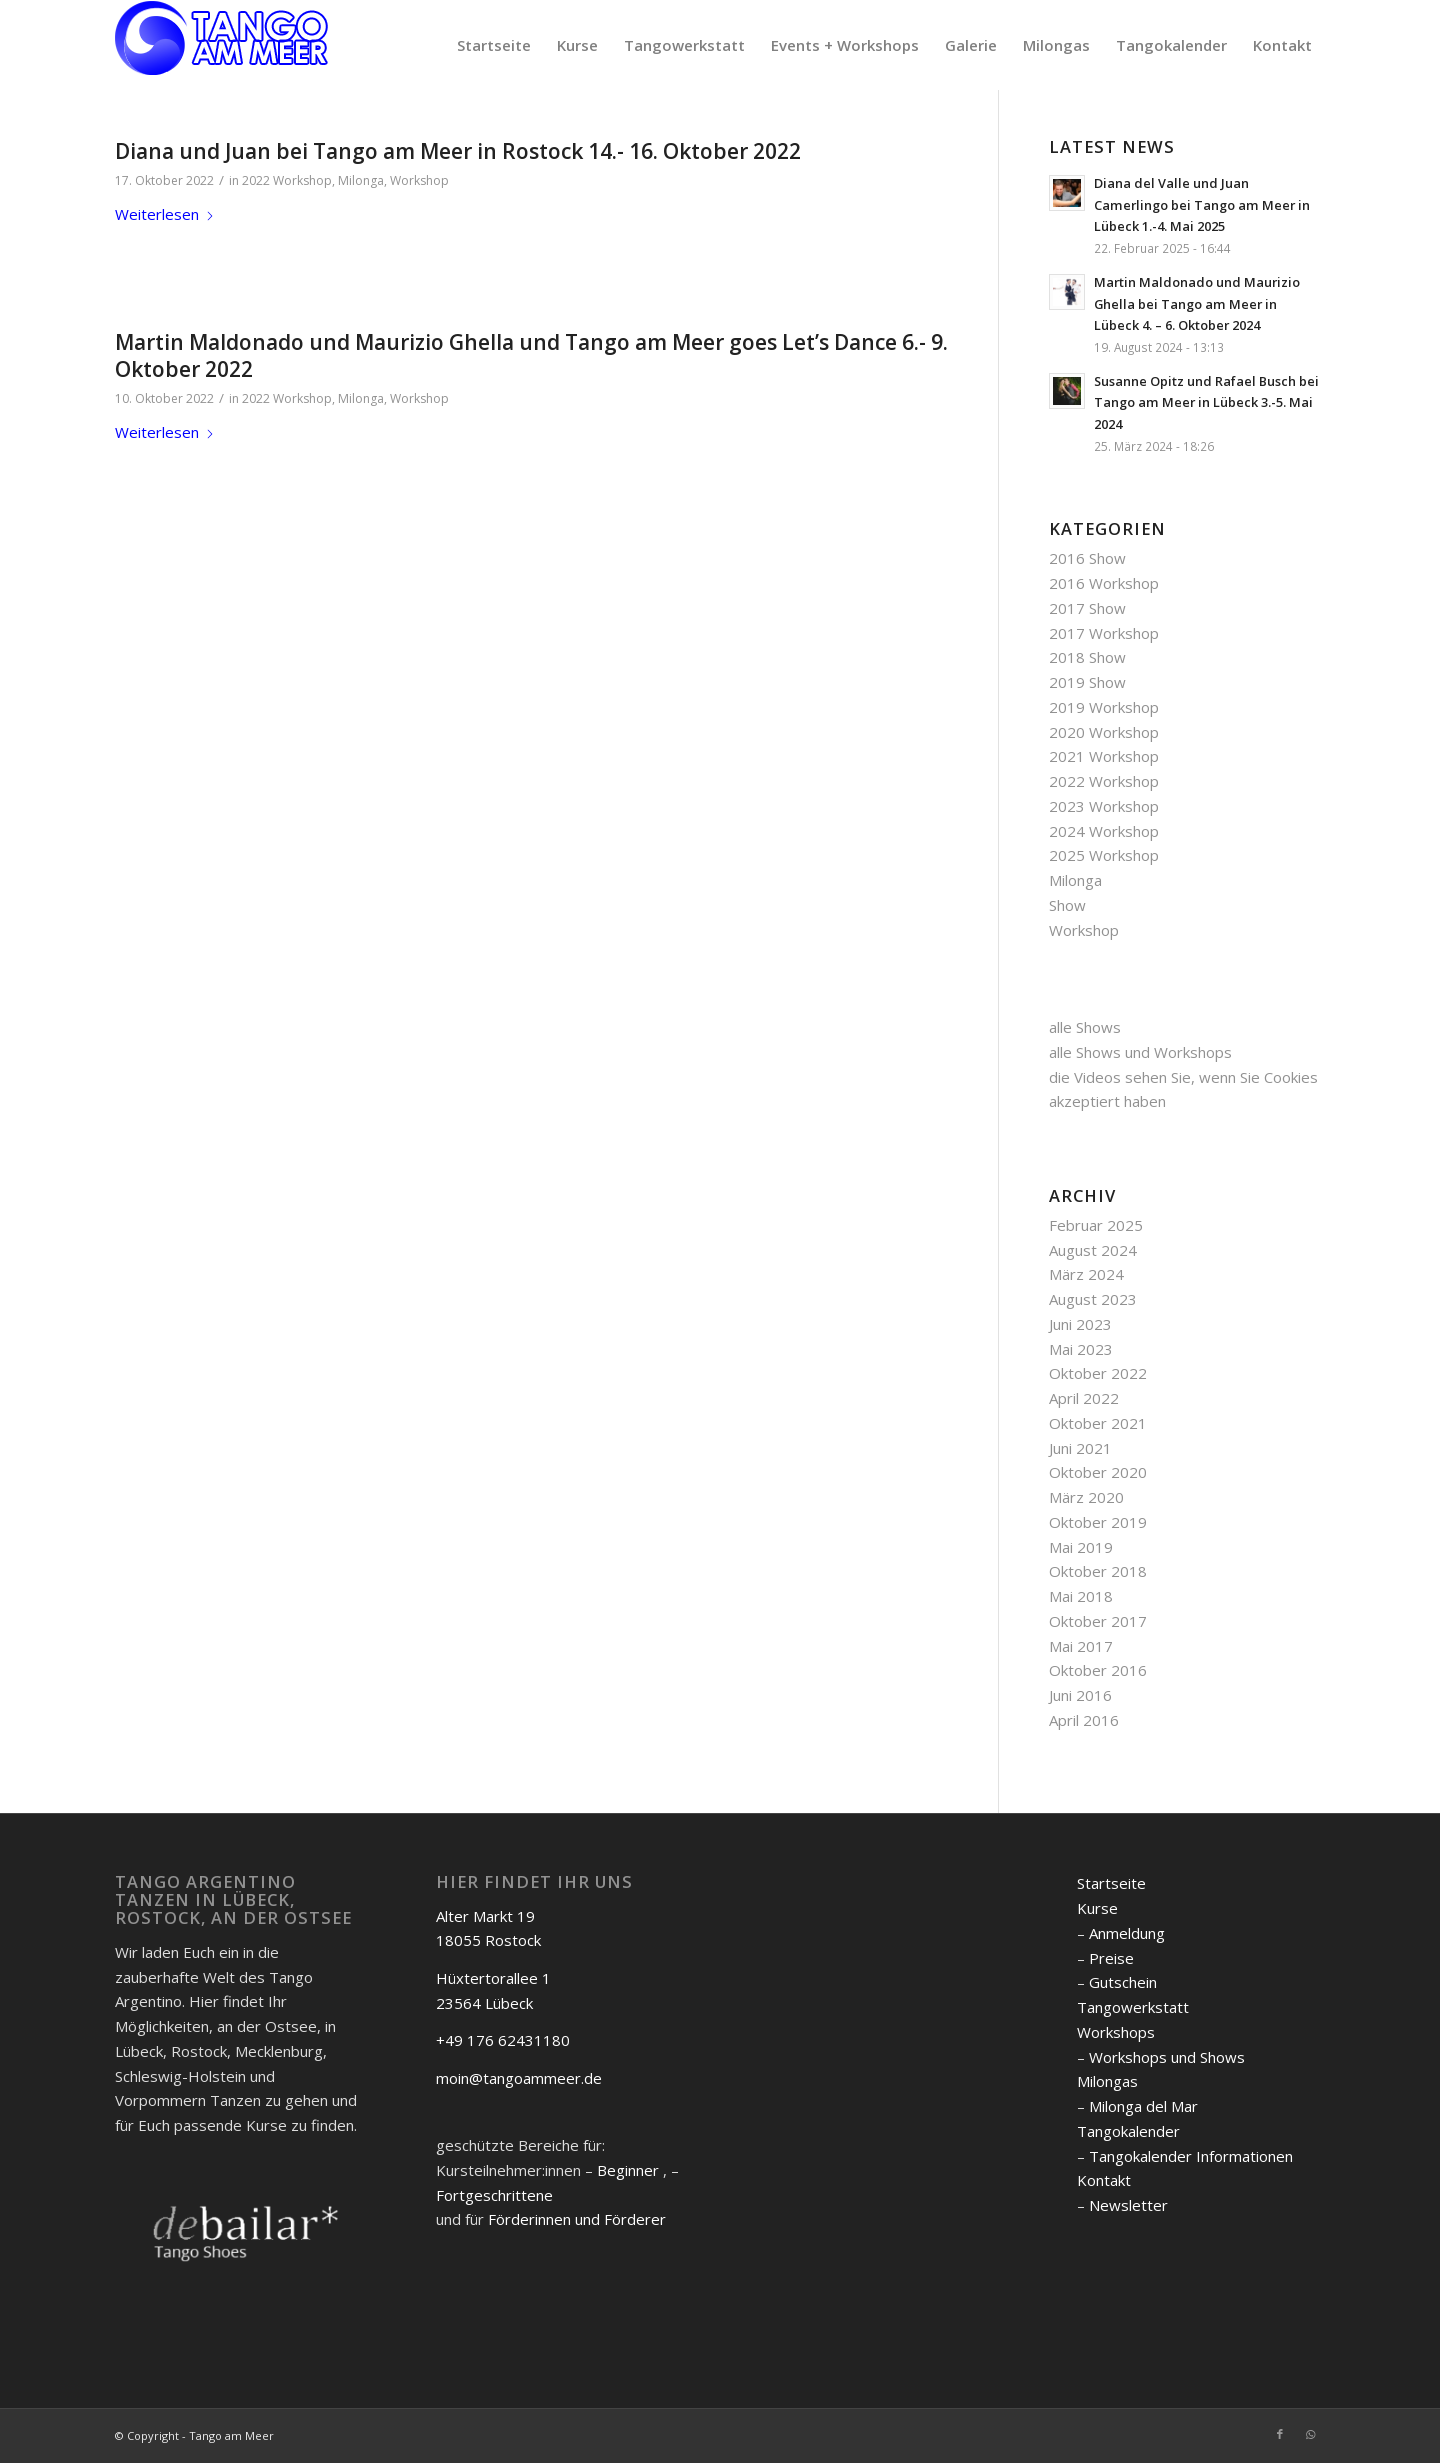 The width and height of the screenshot is (1440, 2463). What do you see at coordinates (361, 180) in the screenshot?
I see `Milonga` at bounding box center [361, 180].